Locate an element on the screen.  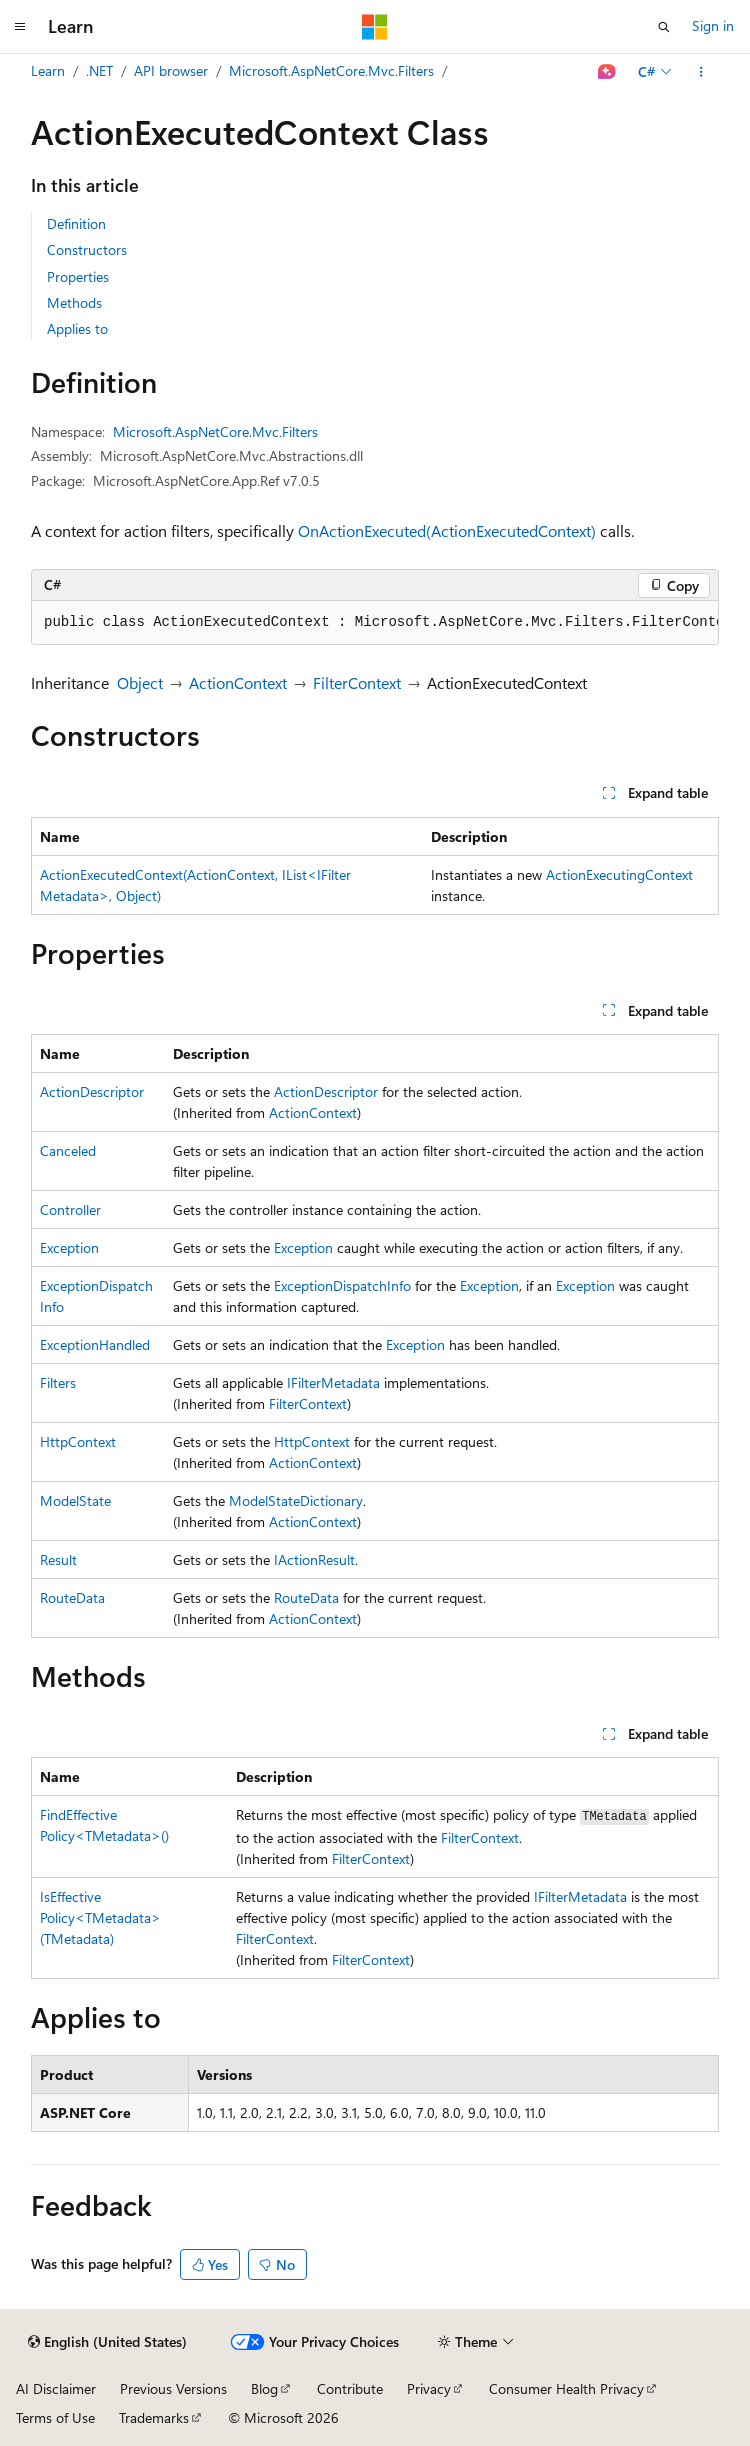
.NET is located at coordinates (99, 70).